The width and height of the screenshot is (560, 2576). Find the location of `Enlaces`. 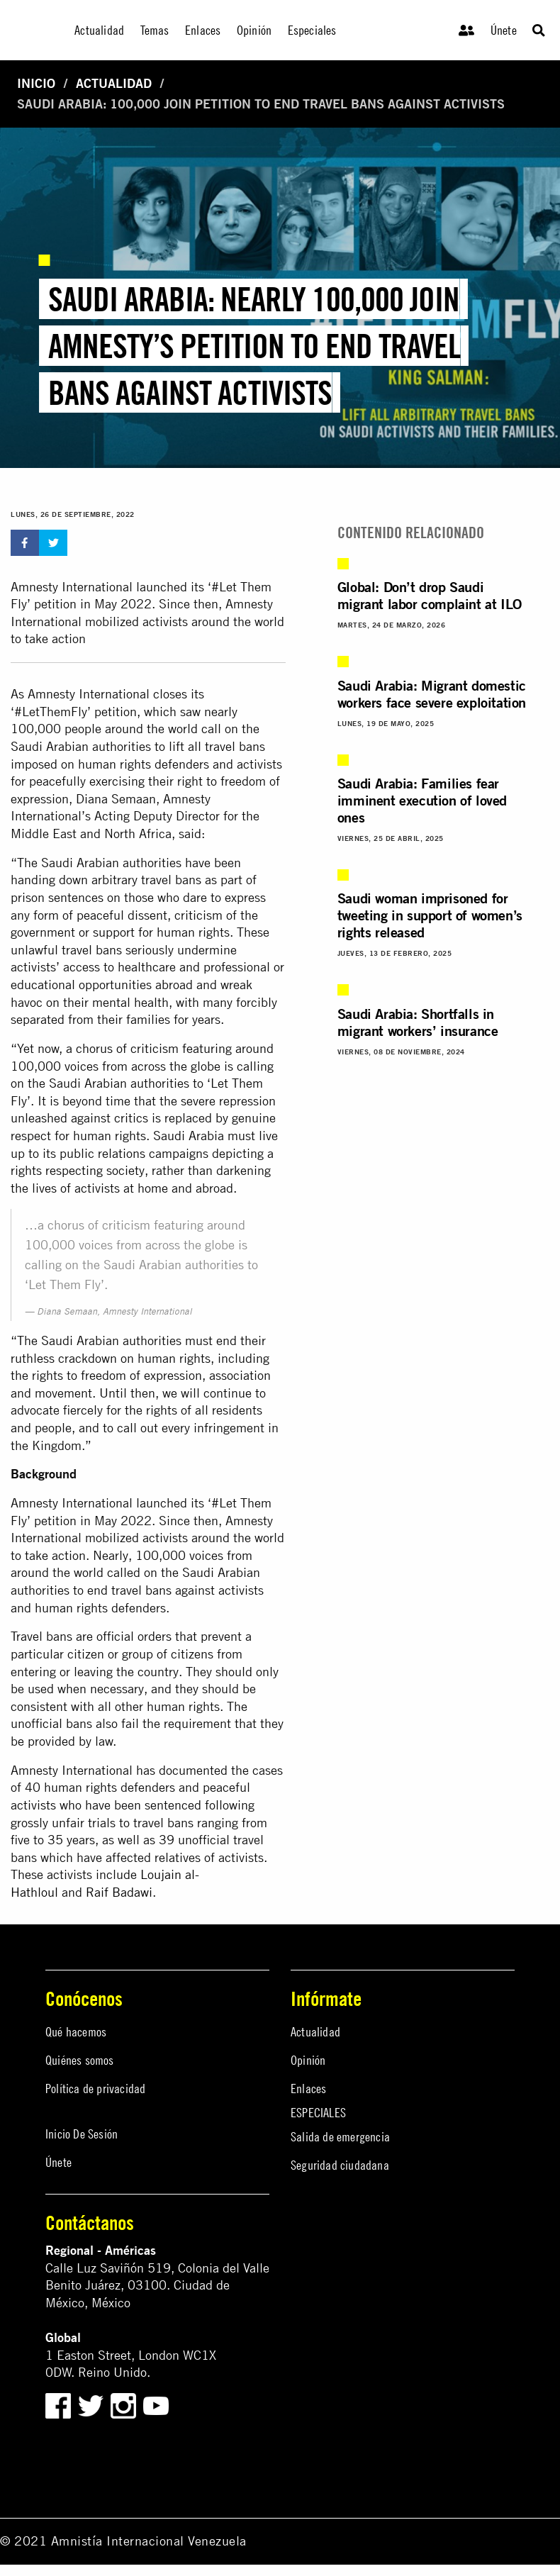

Enlaces is located at coordinates (308, 2088).